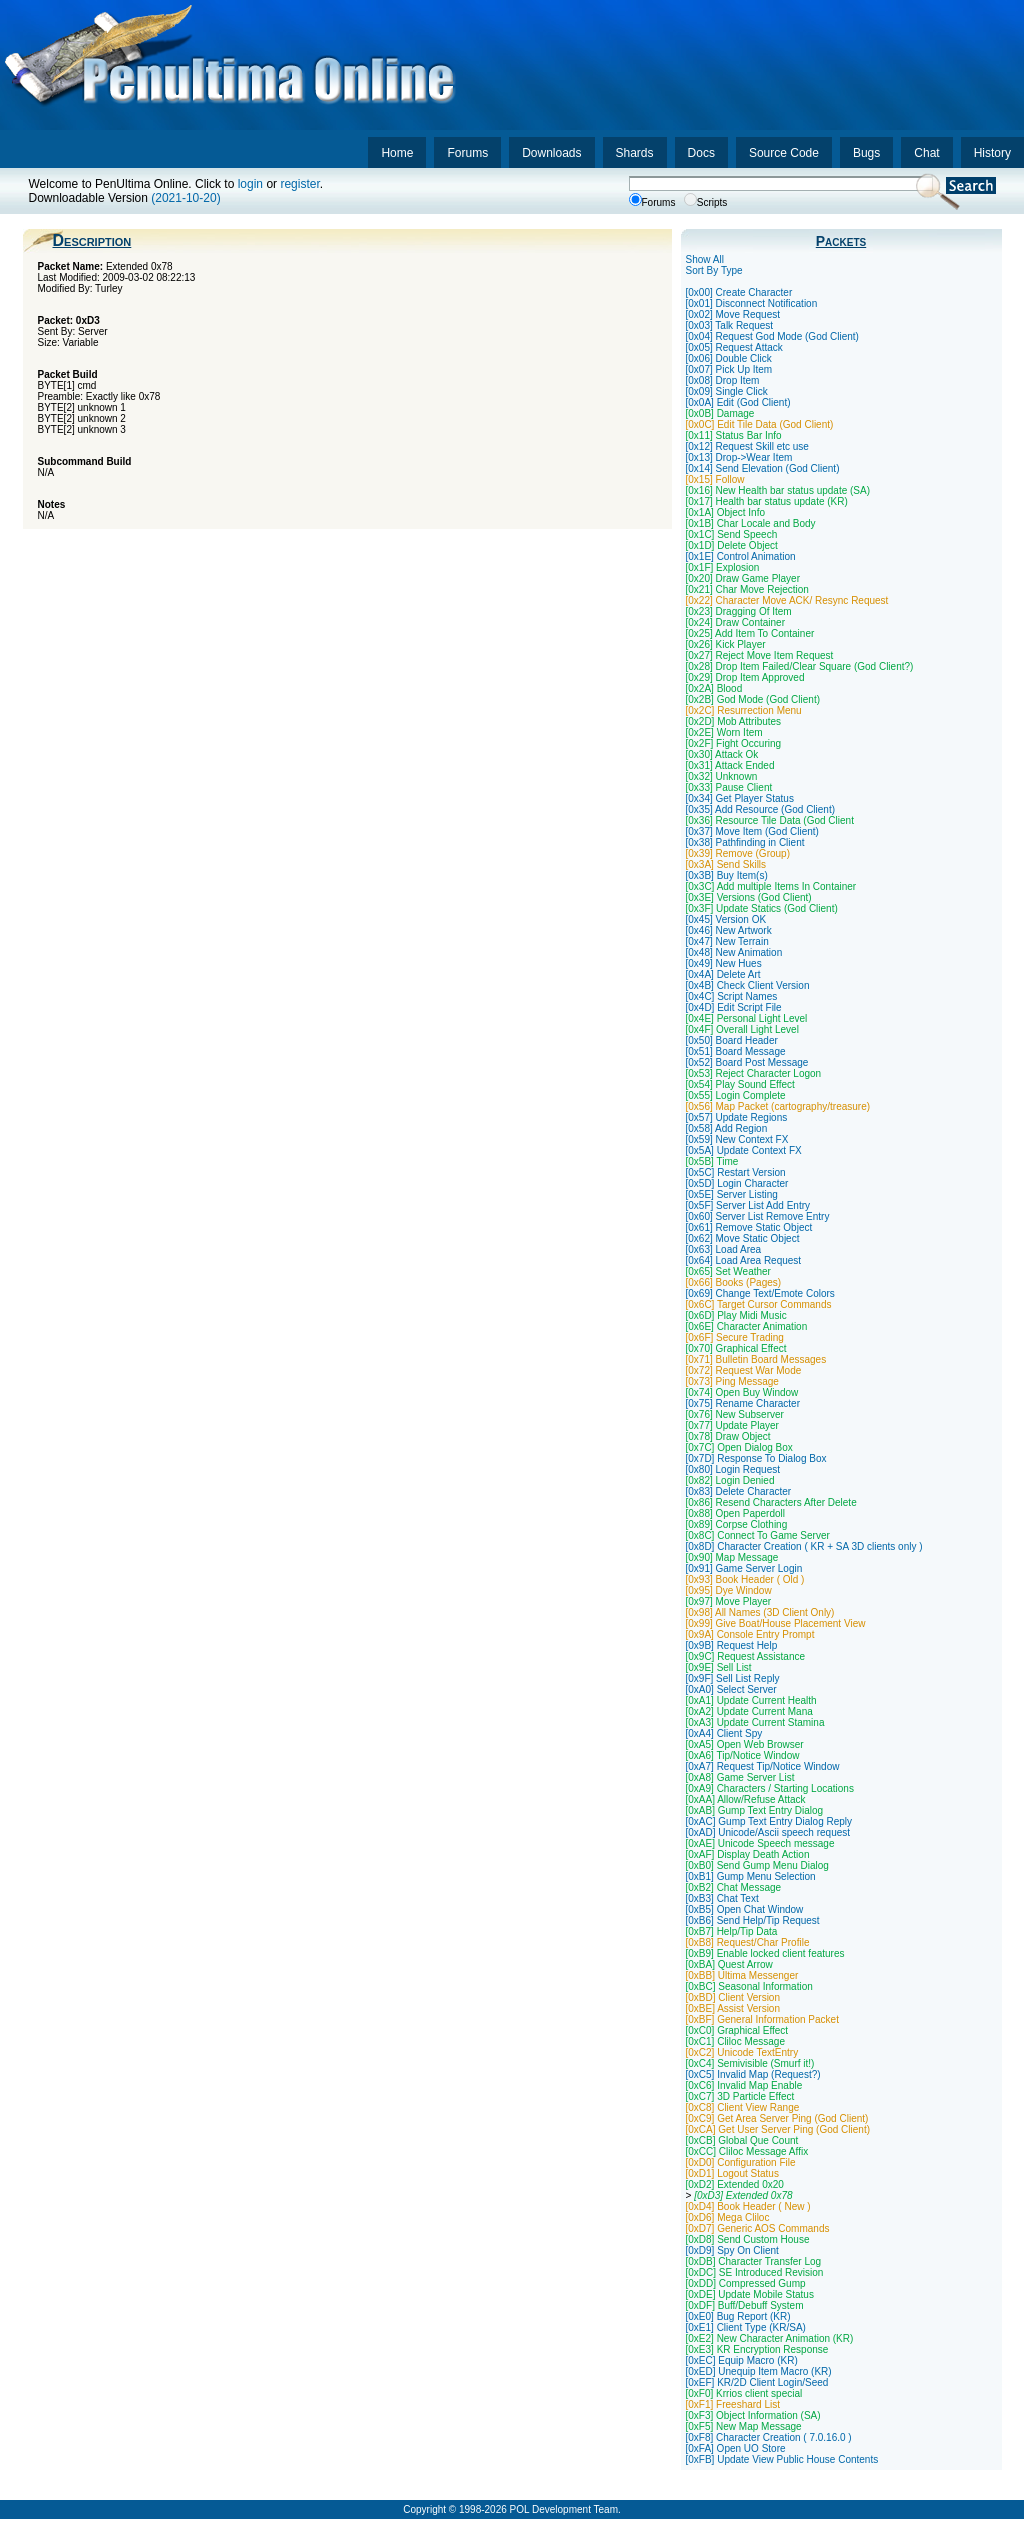  Describe the element at coordinates (770, 1788) in the screenshot. I see `[0xA9] Characters / Starting Locations` at that location.